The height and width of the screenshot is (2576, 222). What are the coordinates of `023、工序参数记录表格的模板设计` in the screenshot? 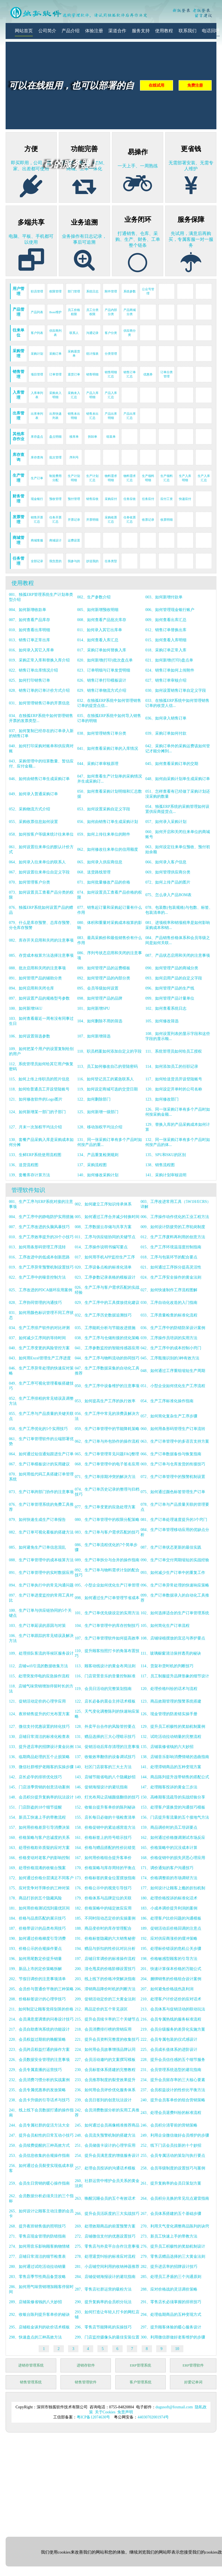 It's located at (105, 1277).